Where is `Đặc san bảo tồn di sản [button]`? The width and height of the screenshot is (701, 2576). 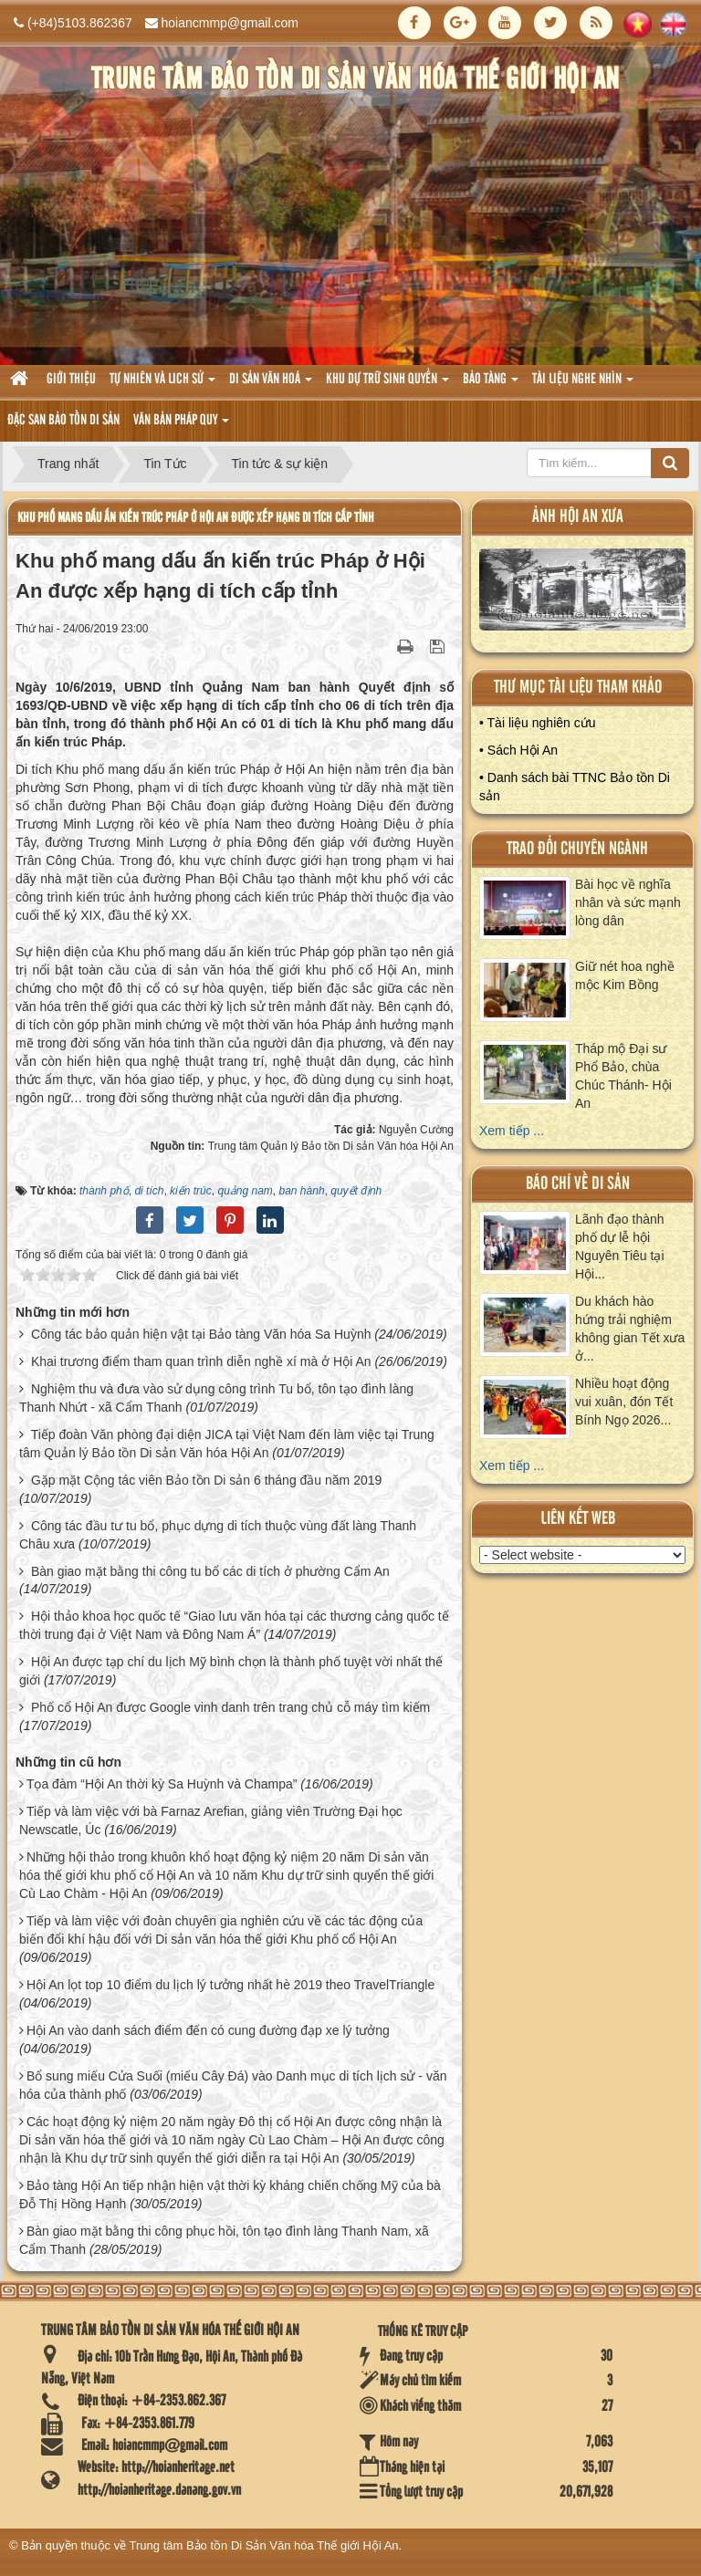 Đặc san bảo tồn di sản [button] is located at coordinates (63, 420).